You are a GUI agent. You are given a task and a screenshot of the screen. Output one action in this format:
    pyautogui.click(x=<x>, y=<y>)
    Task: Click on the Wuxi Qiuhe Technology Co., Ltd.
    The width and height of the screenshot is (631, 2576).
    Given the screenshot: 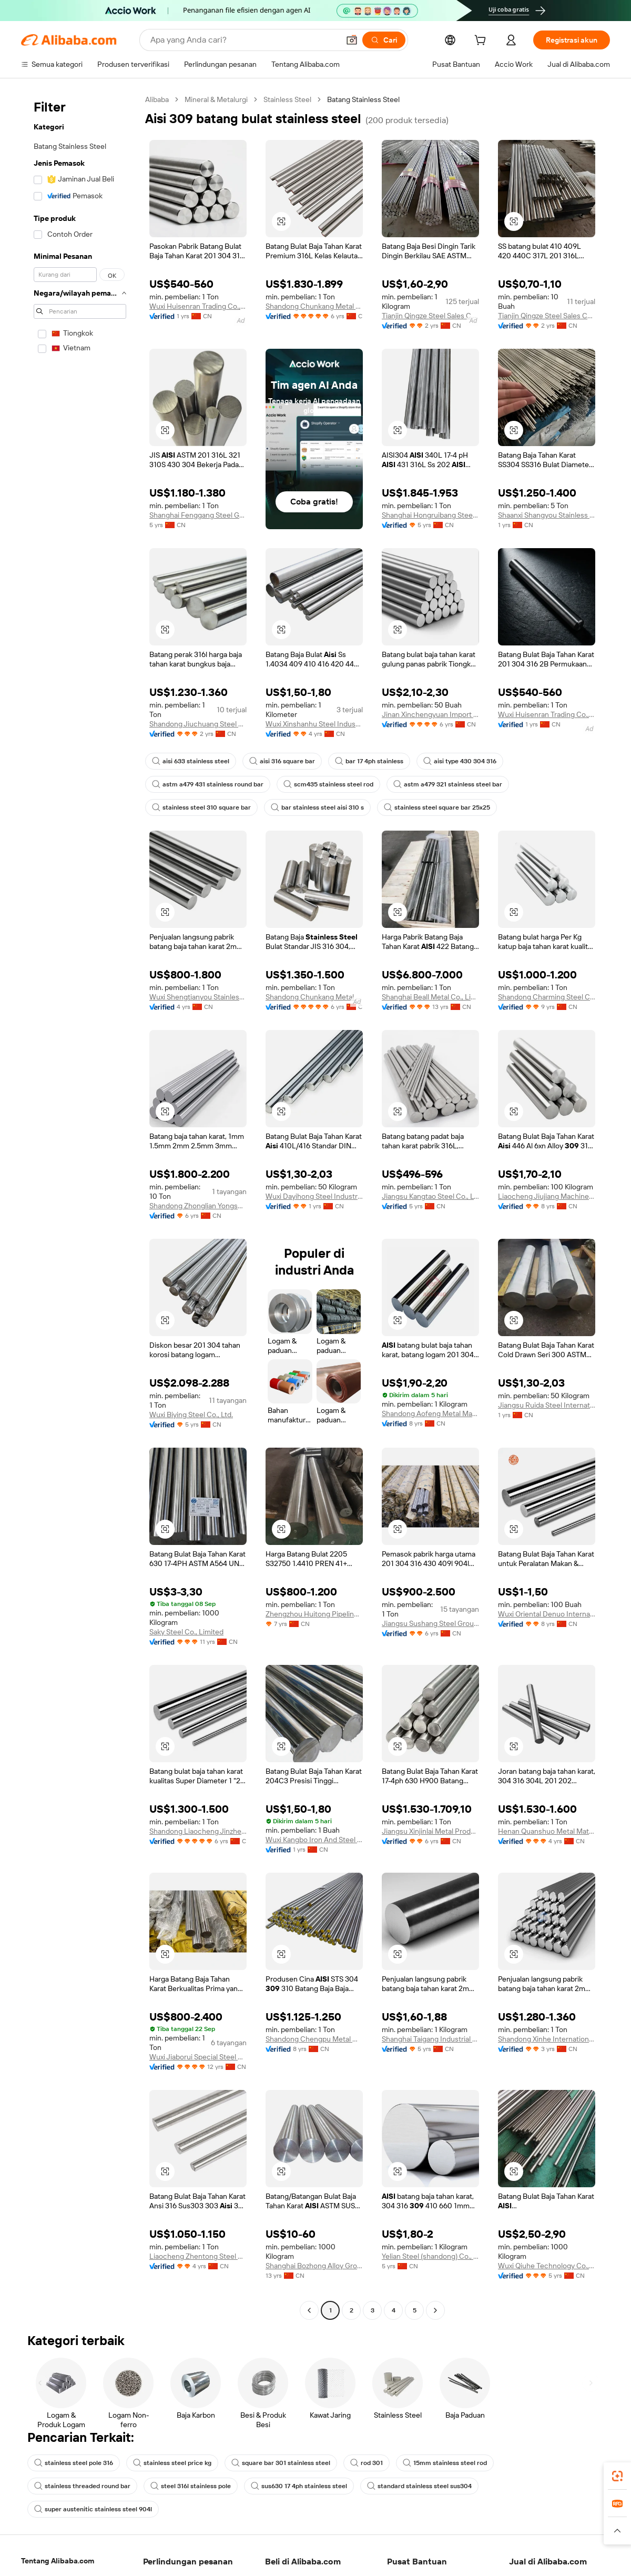 What is the action you would take?
    pyautogui.click(x=546, y=2265)
    